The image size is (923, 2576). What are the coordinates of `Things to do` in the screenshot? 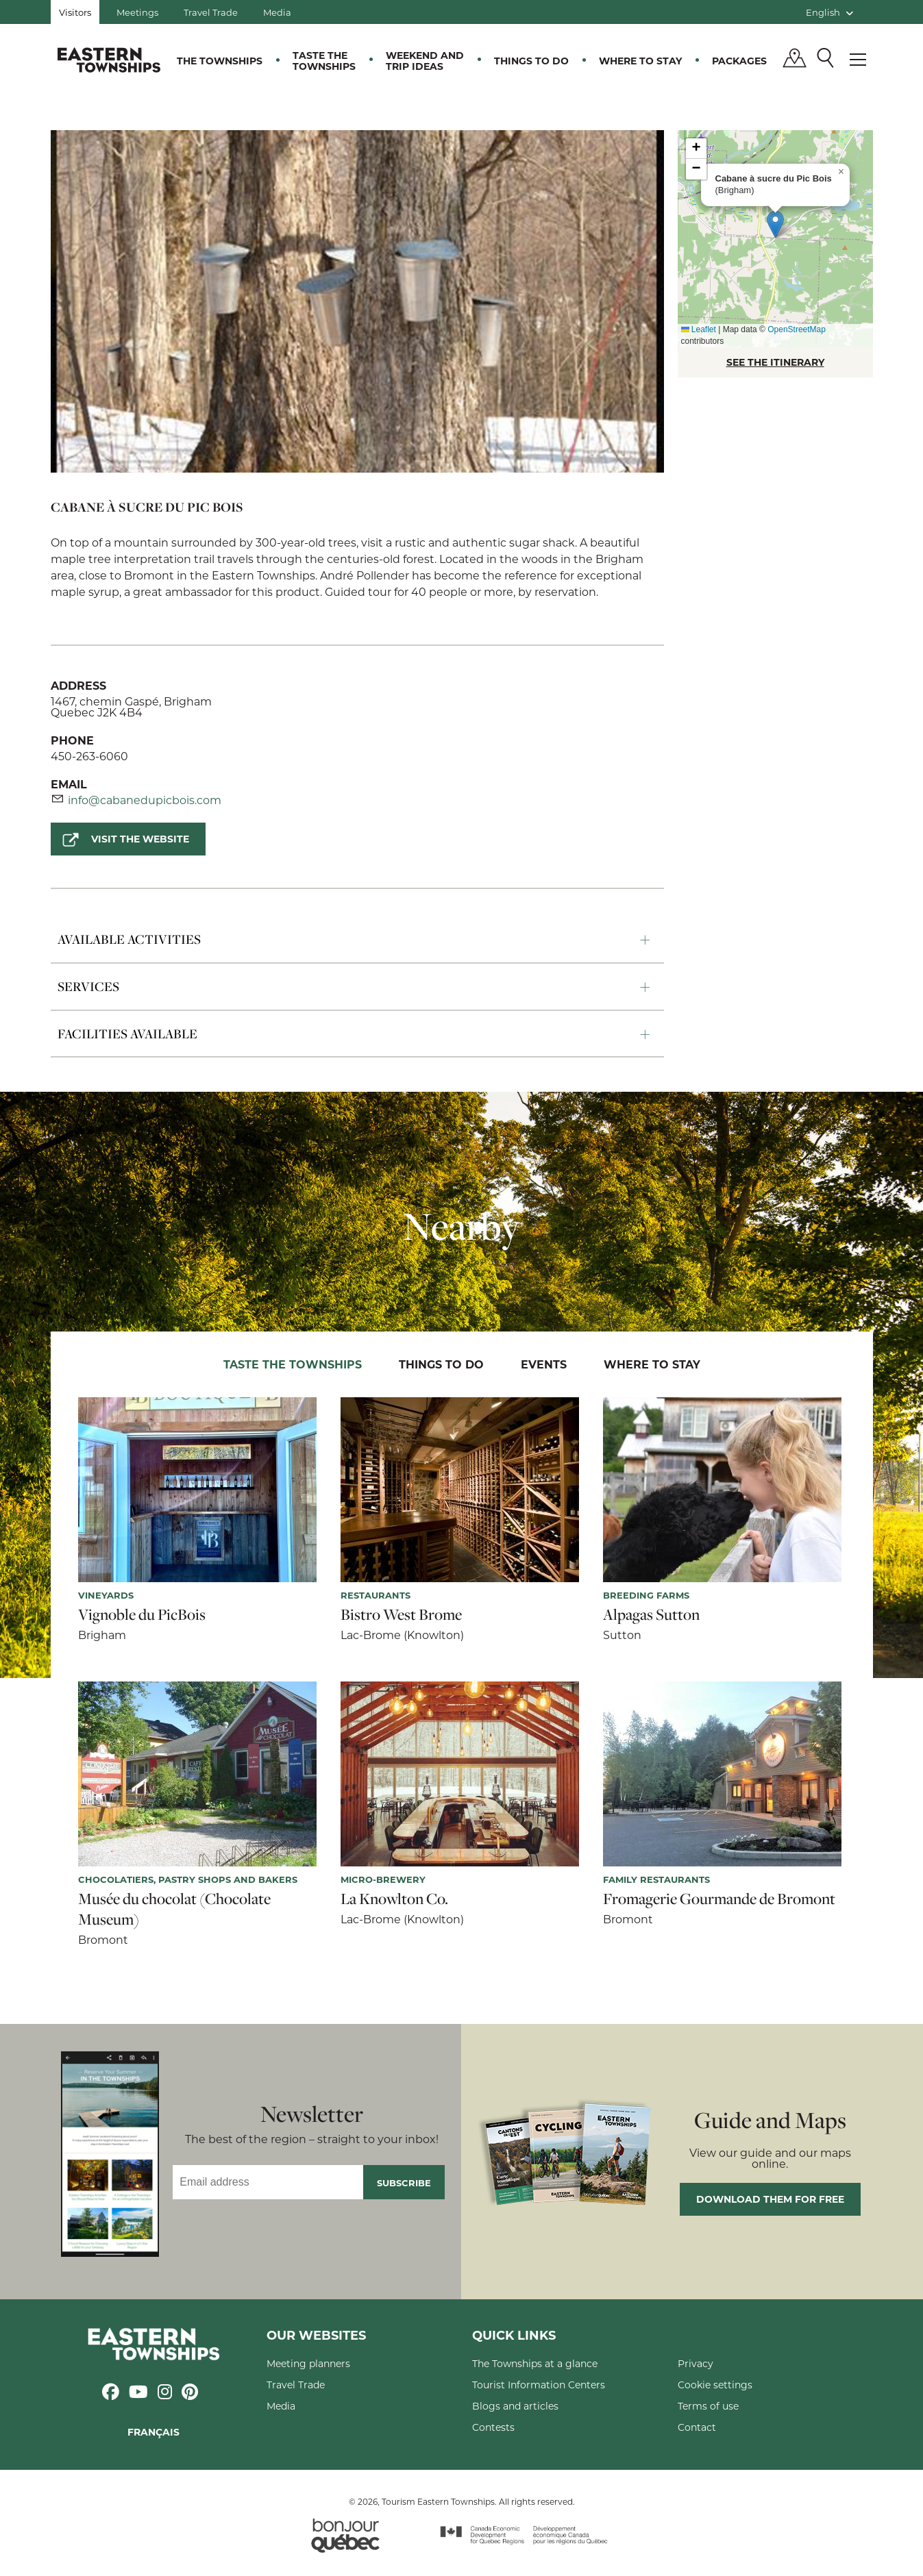 It's located at (531, 60).